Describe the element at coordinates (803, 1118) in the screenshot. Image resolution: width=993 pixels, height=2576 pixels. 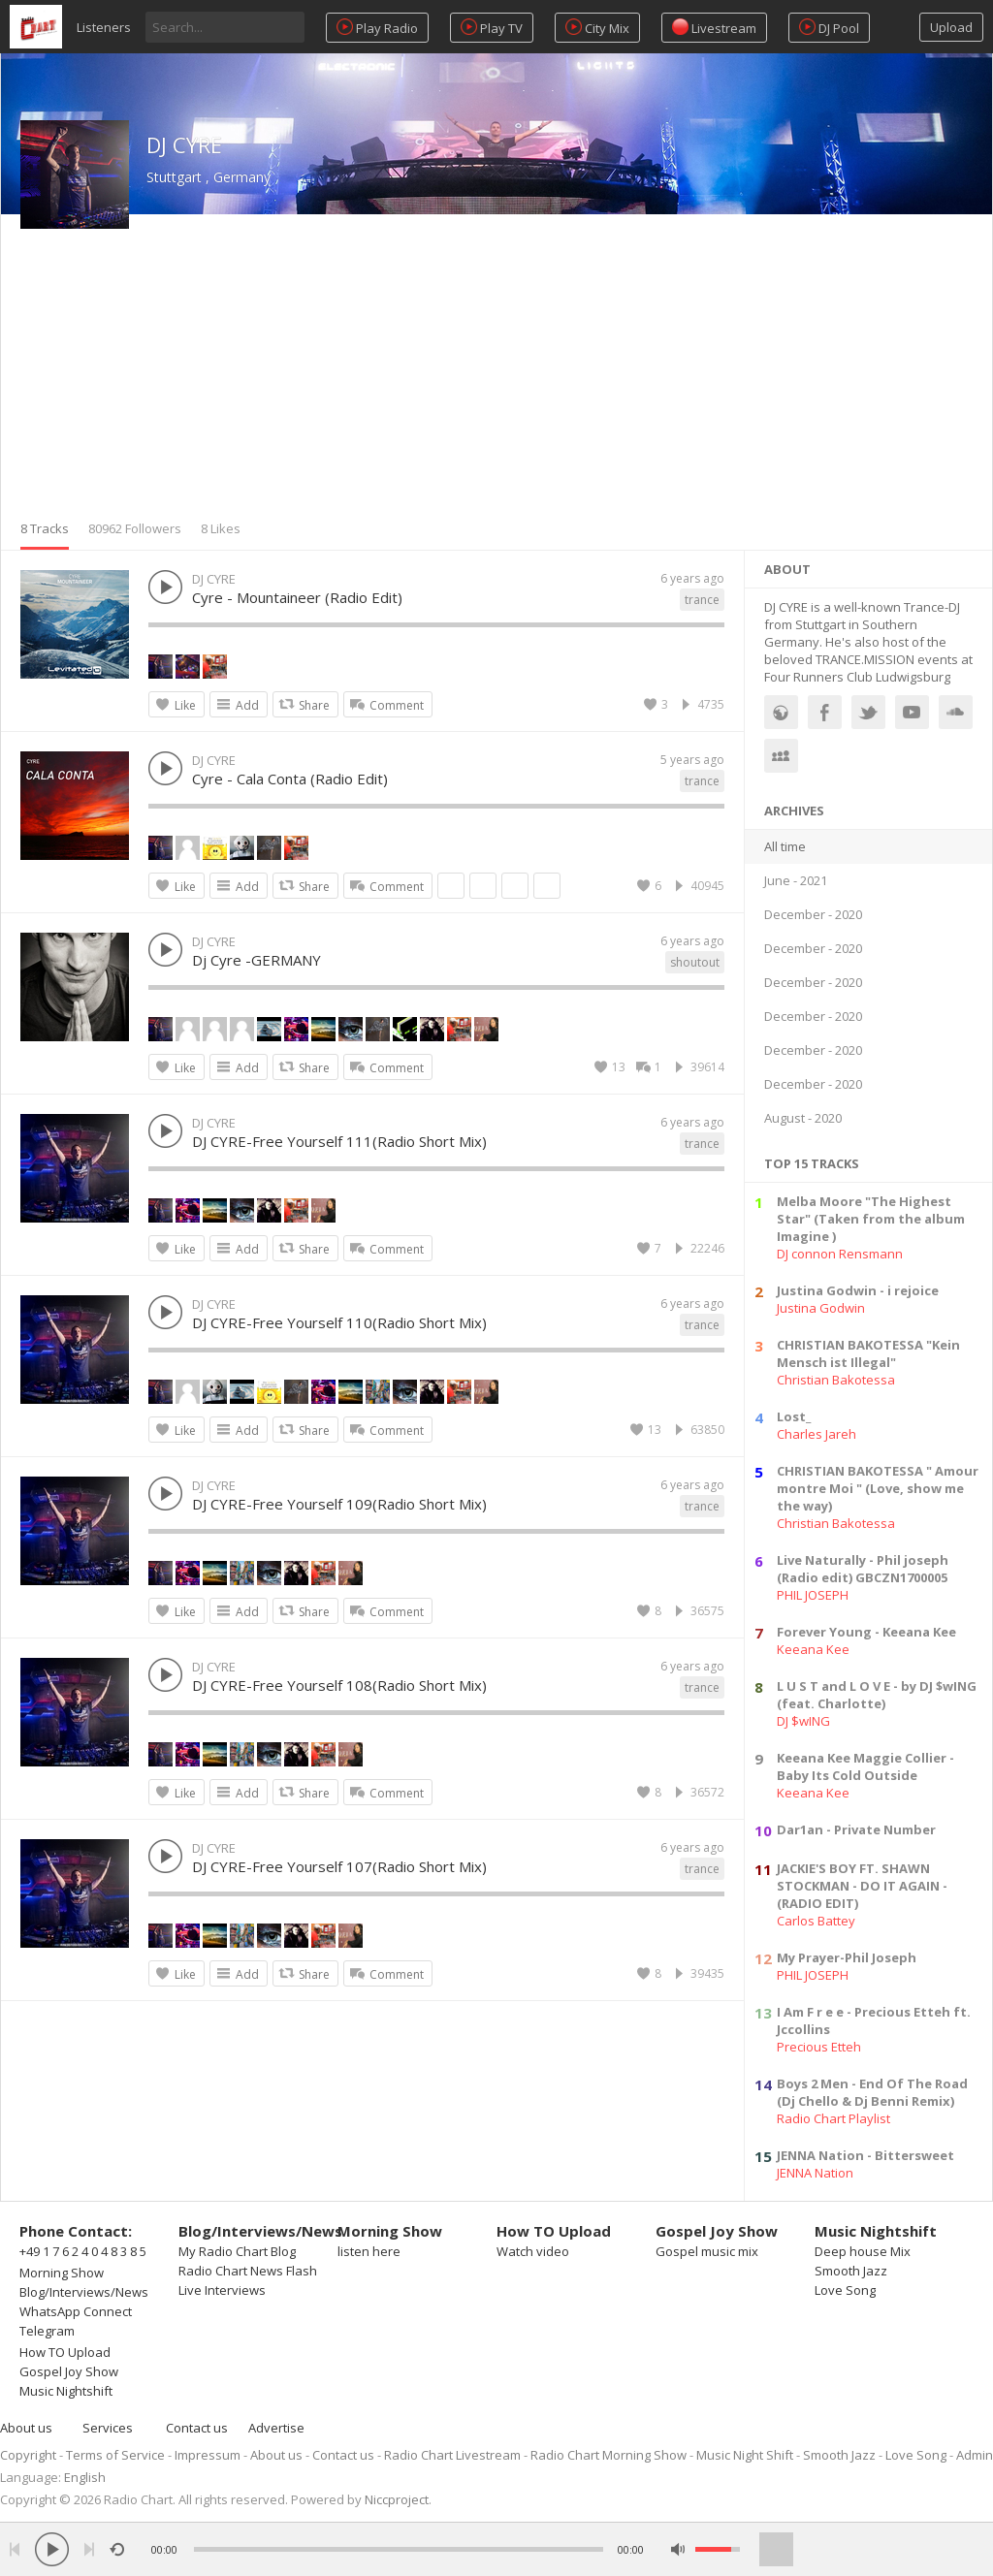
I see `August - 2020` at that location.